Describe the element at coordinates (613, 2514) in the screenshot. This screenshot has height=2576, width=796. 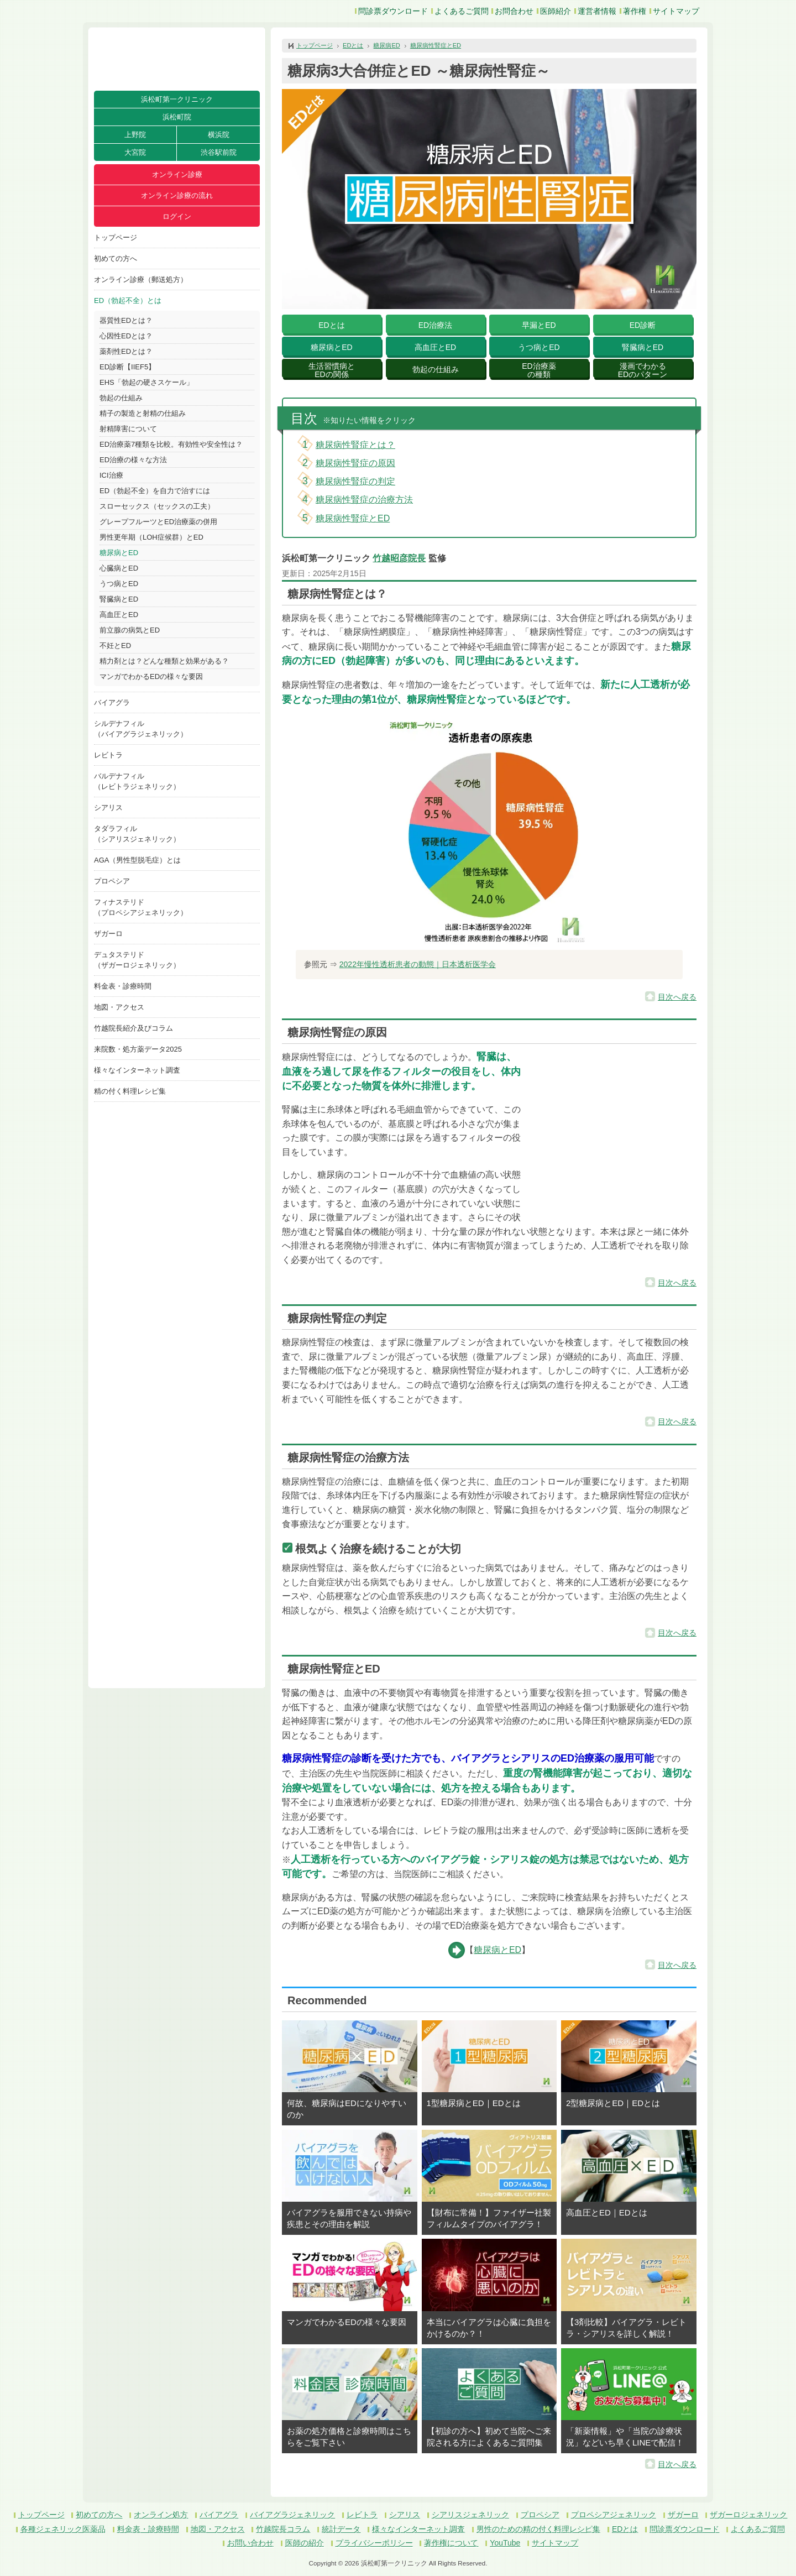
I see `プロペシアジェネリック` at that location.